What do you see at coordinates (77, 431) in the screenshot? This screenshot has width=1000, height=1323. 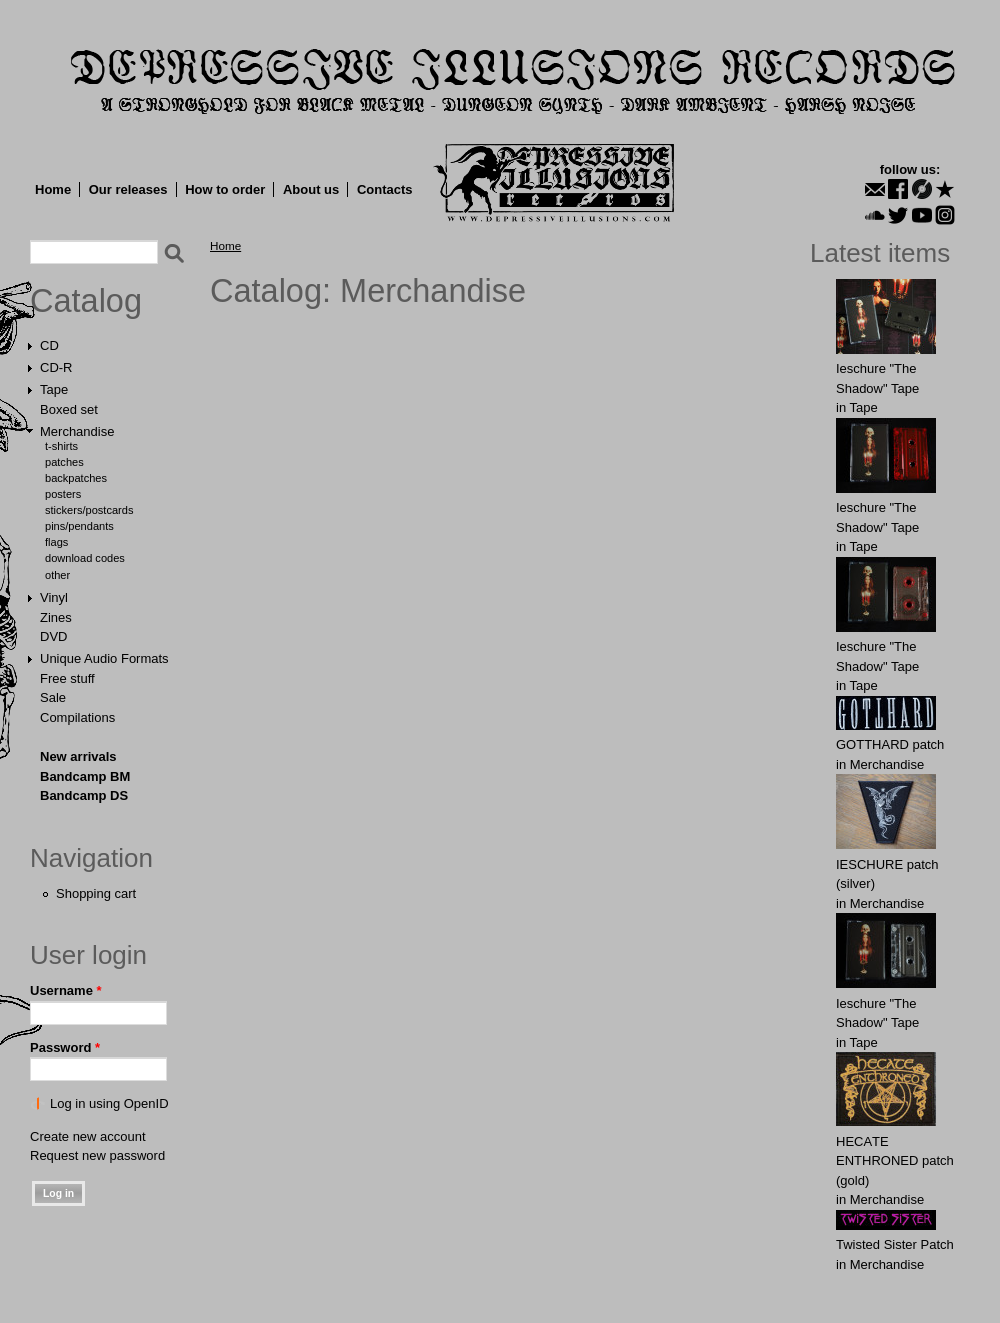 I see `Merchandise` at bounding box center [77, 431].